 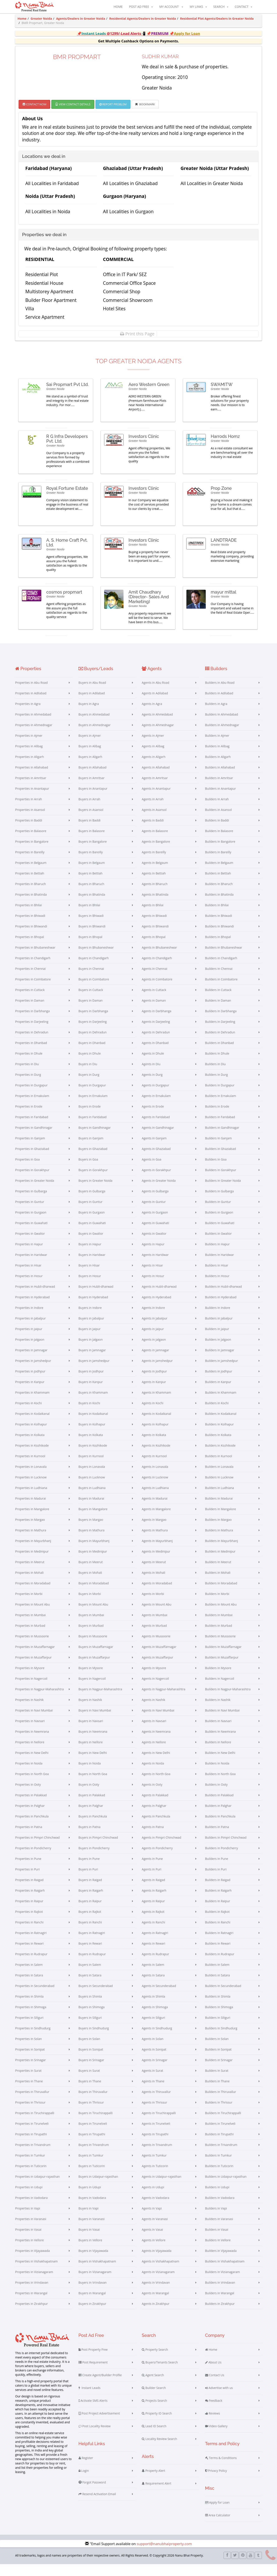 I want to click on Builders in Chandigarh, so click(x=221, y=969).